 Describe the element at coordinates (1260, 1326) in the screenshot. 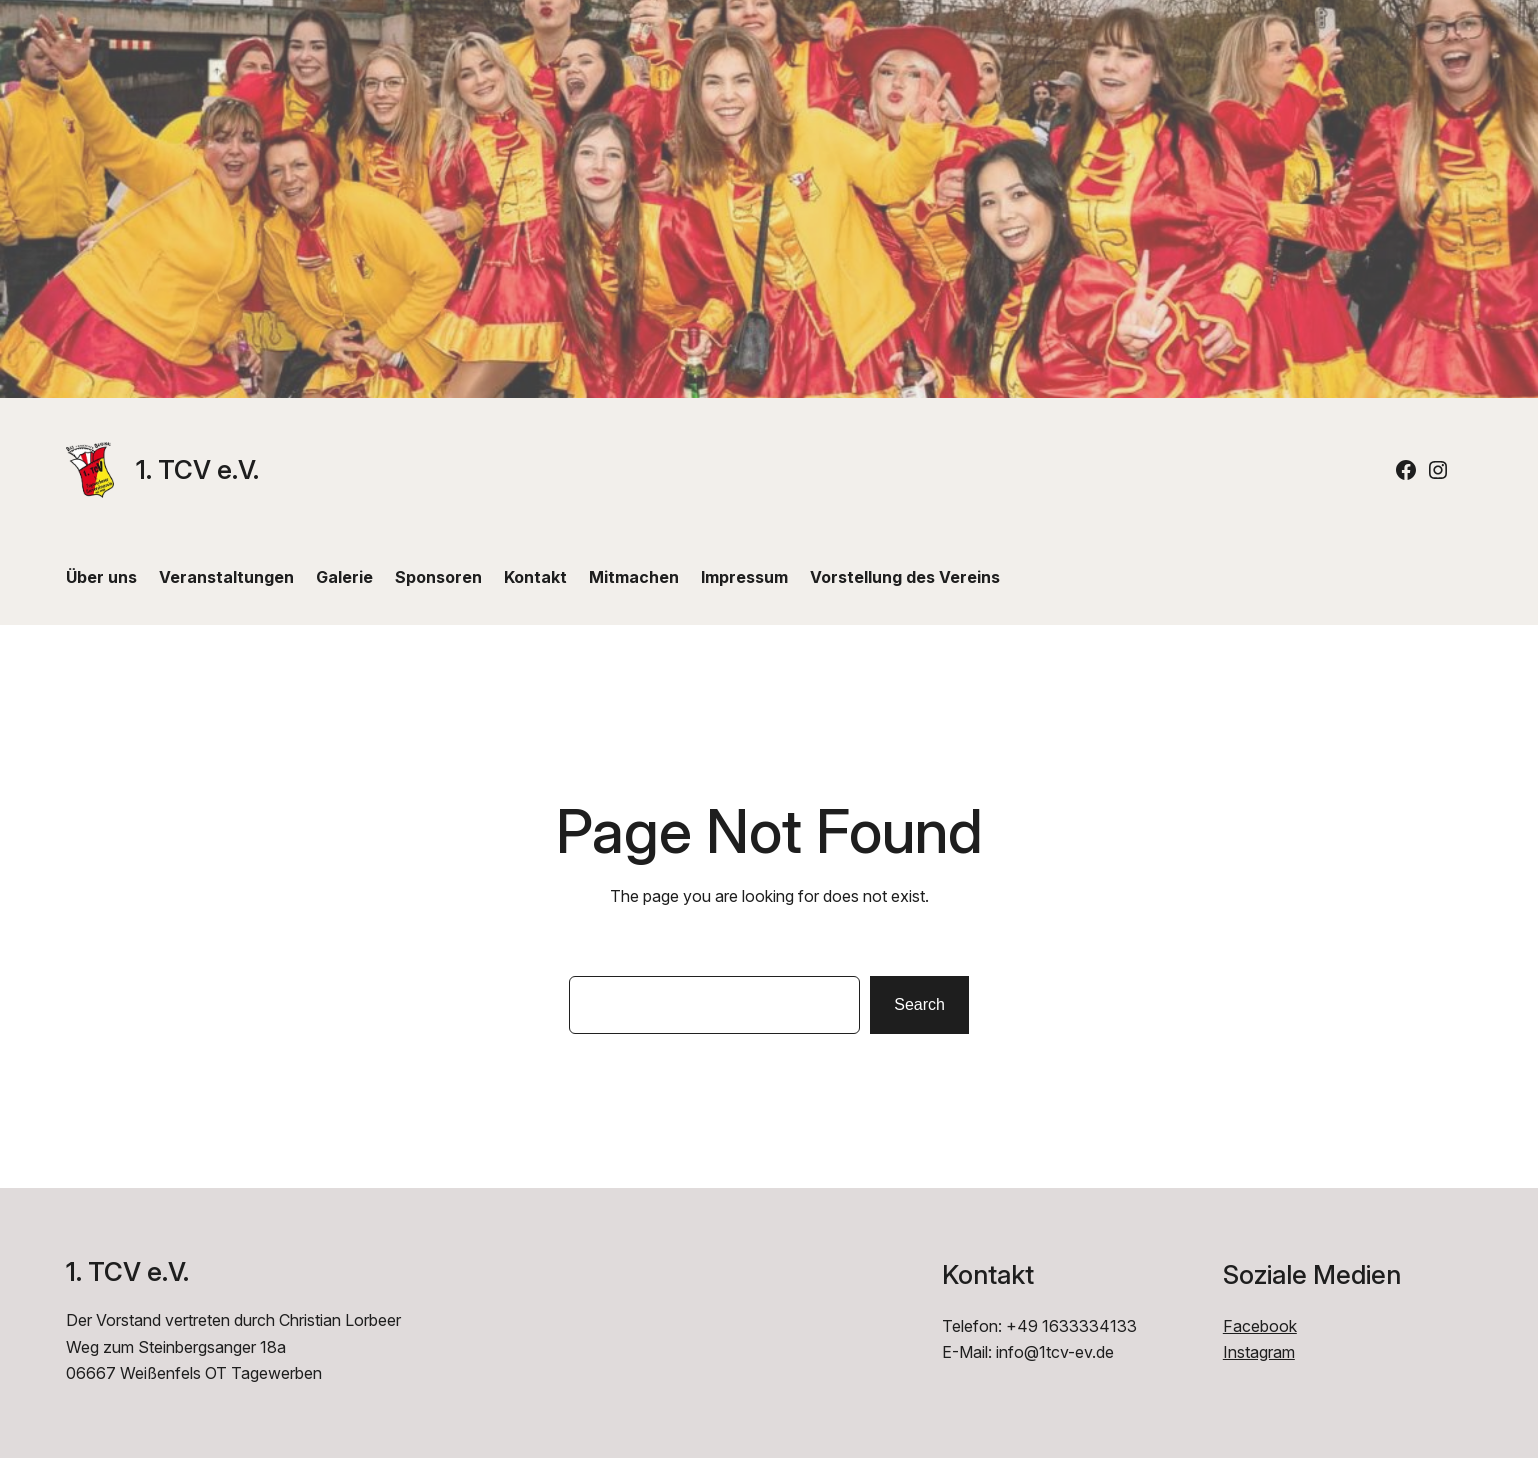

I see `Facebook` at that location.